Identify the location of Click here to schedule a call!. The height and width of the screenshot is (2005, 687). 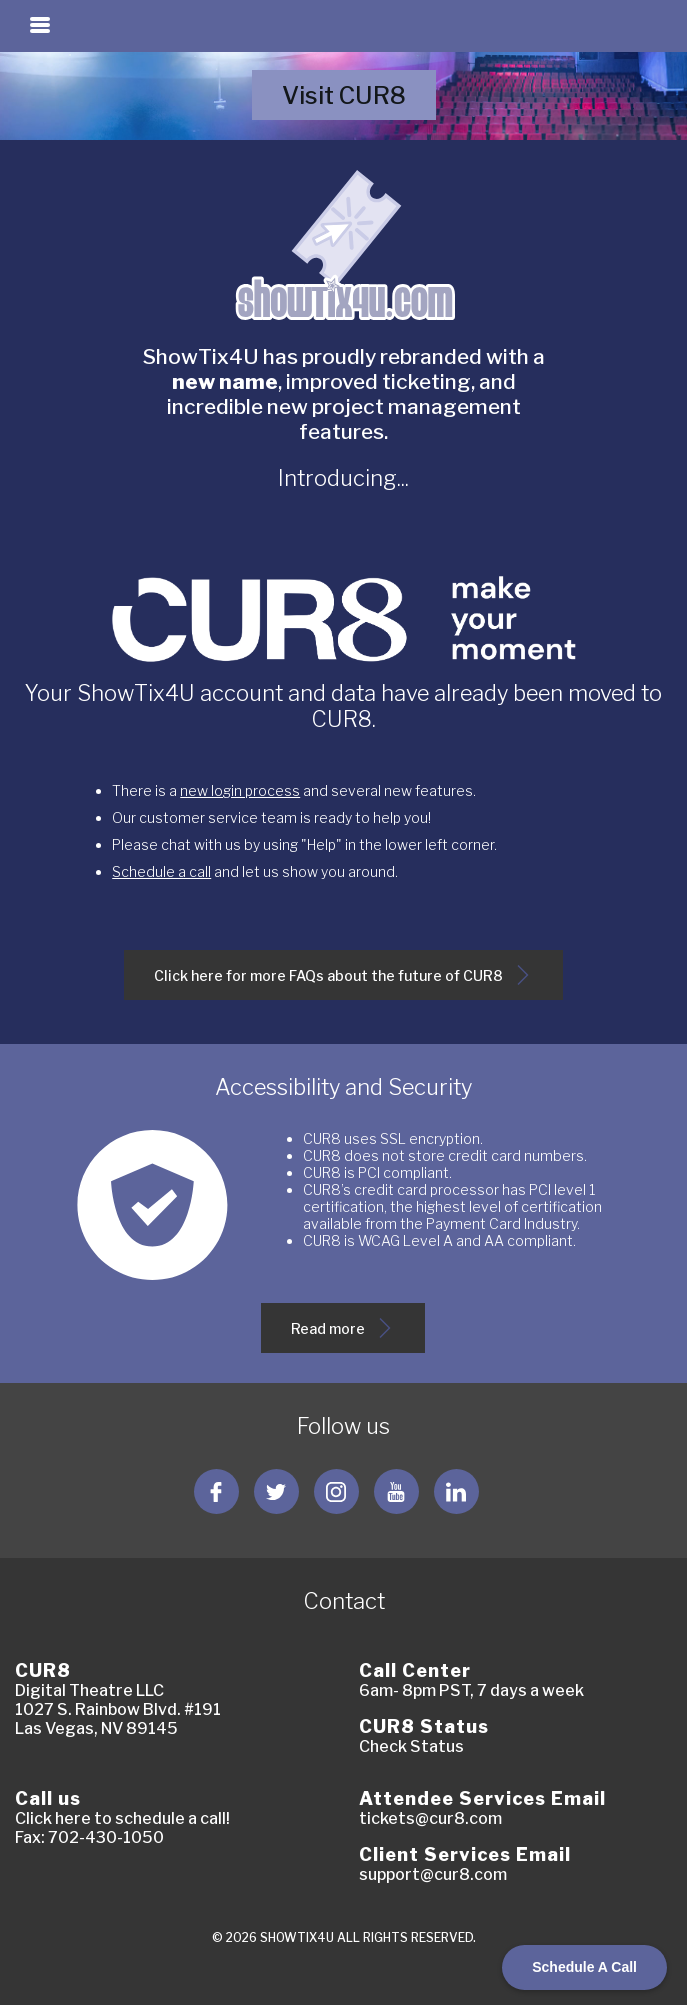
(122, 1818).